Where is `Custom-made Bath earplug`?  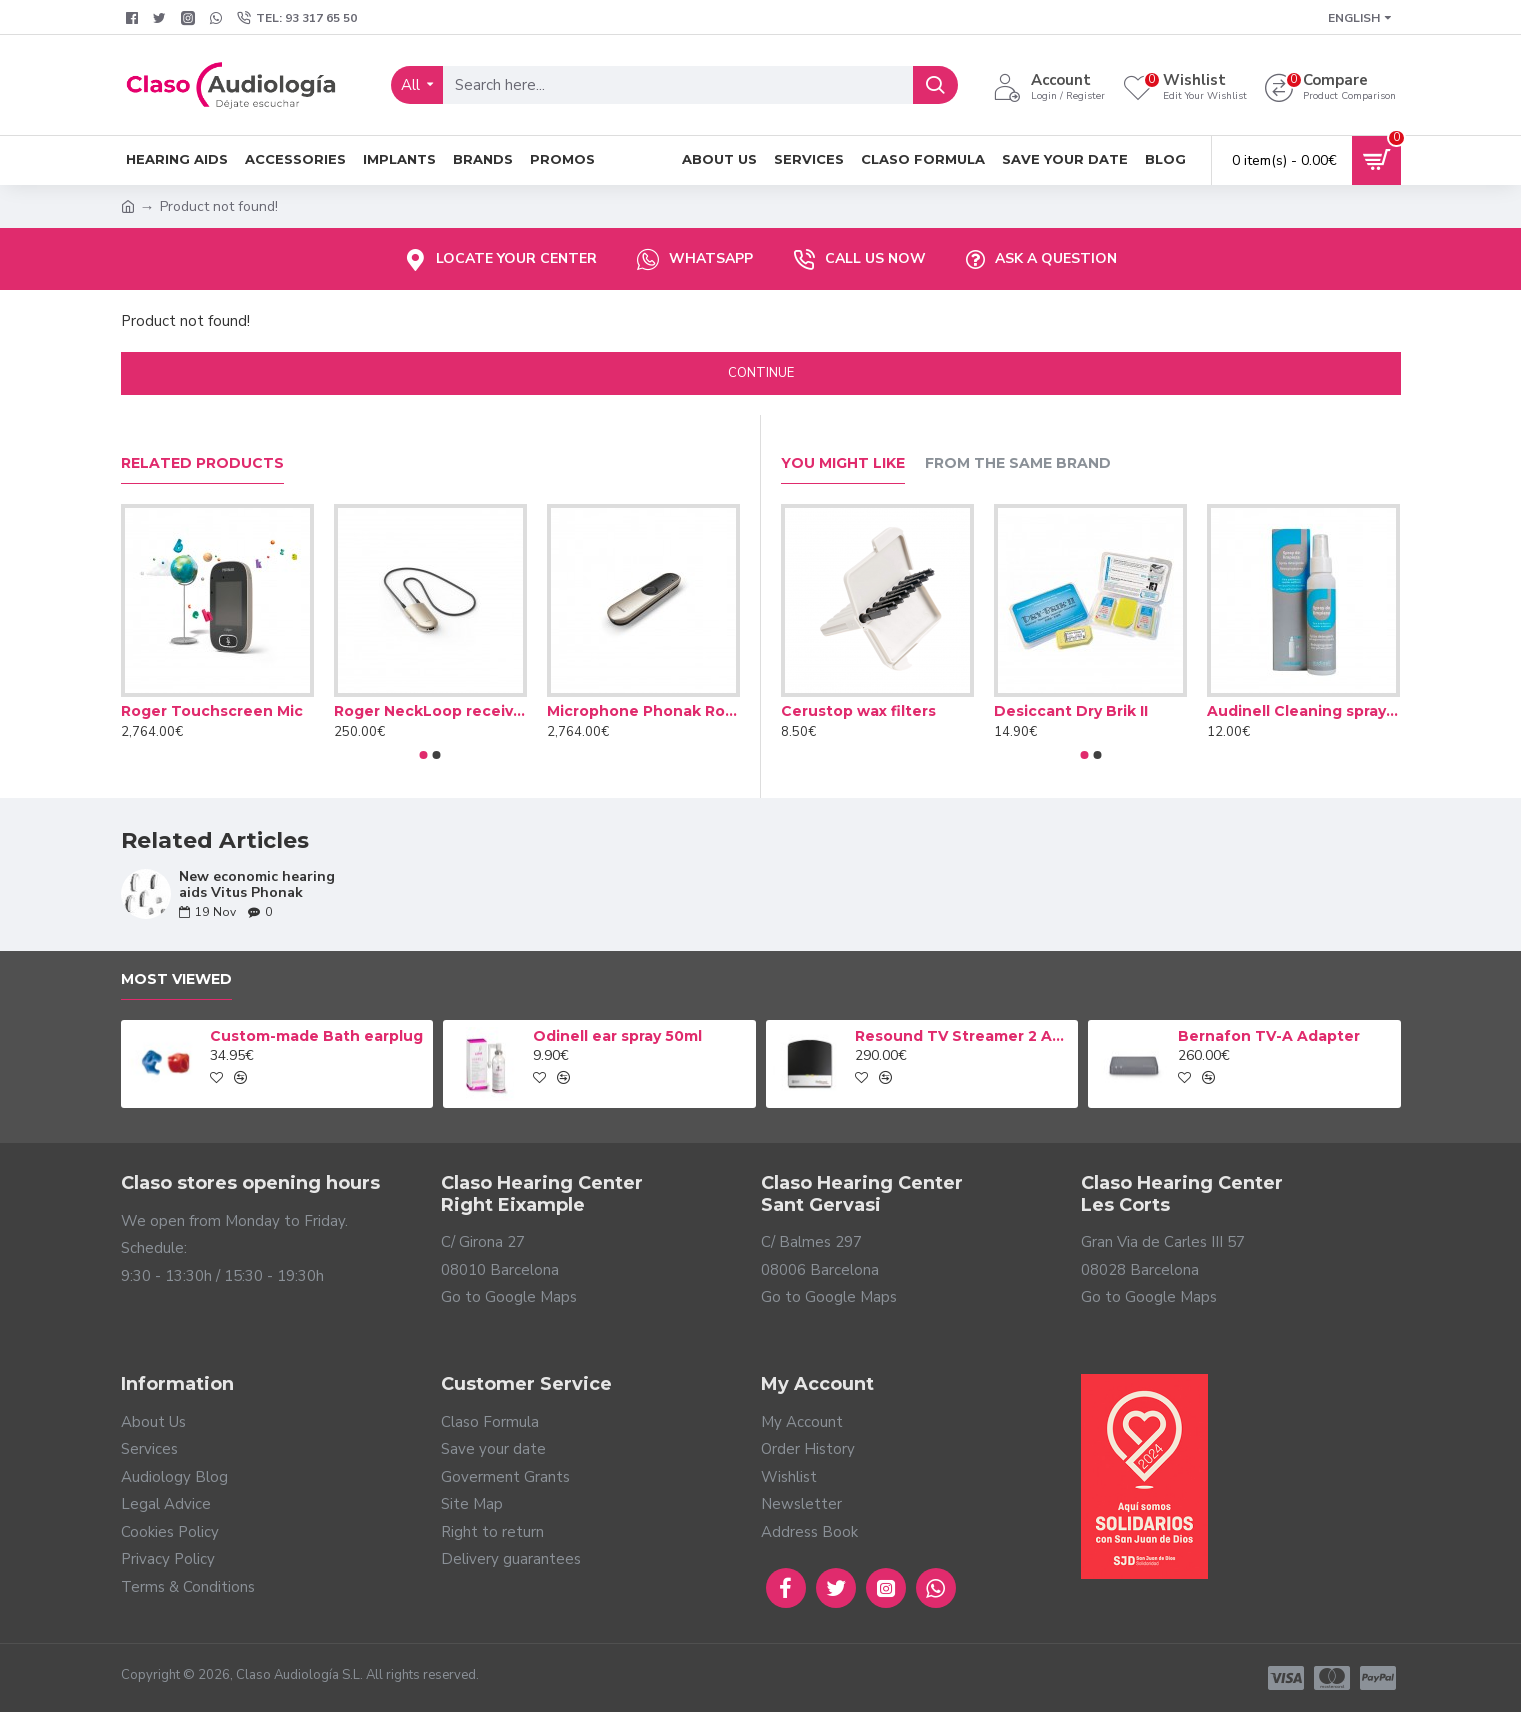
Custom-made Bath earplug is located at coordinates (316, 1036).